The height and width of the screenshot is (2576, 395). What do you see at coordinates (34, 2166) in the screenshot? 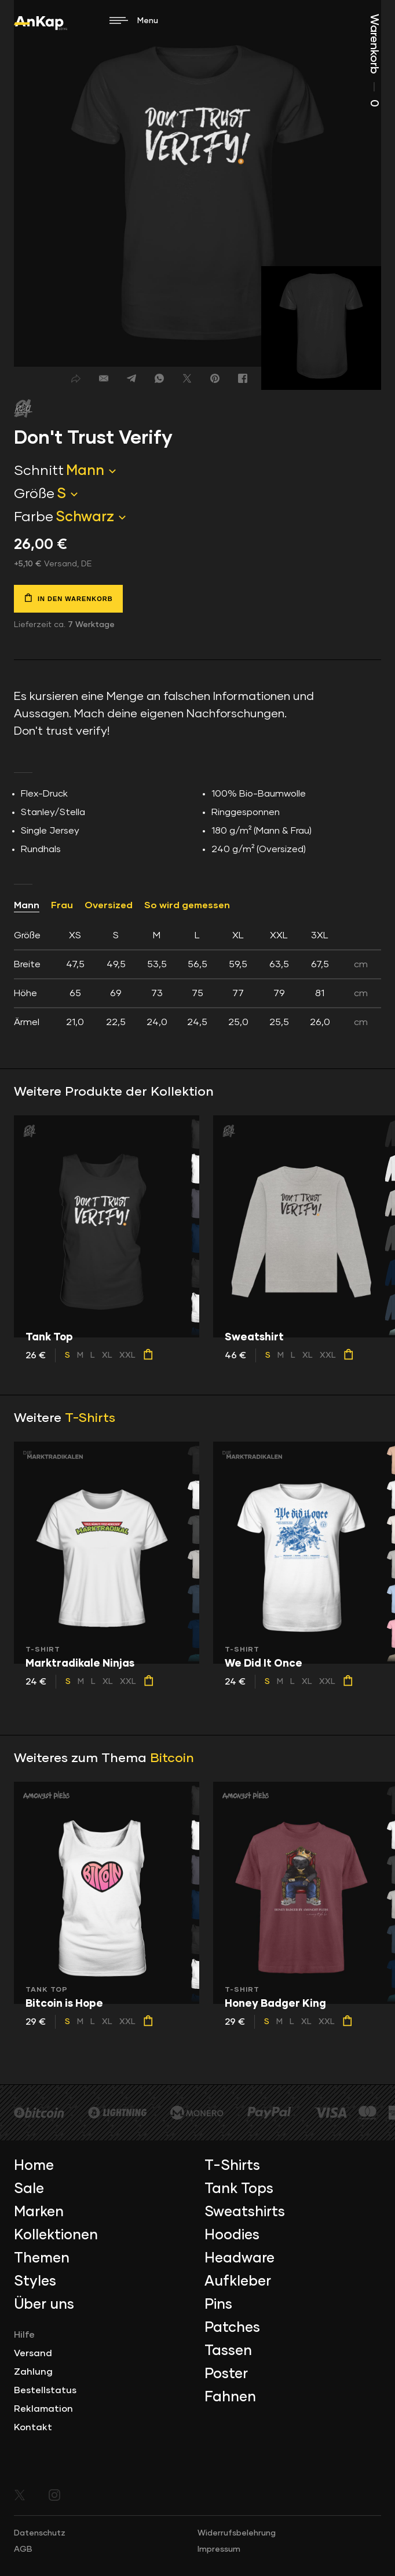
I see `Home` at bounding box center [34, 2166].